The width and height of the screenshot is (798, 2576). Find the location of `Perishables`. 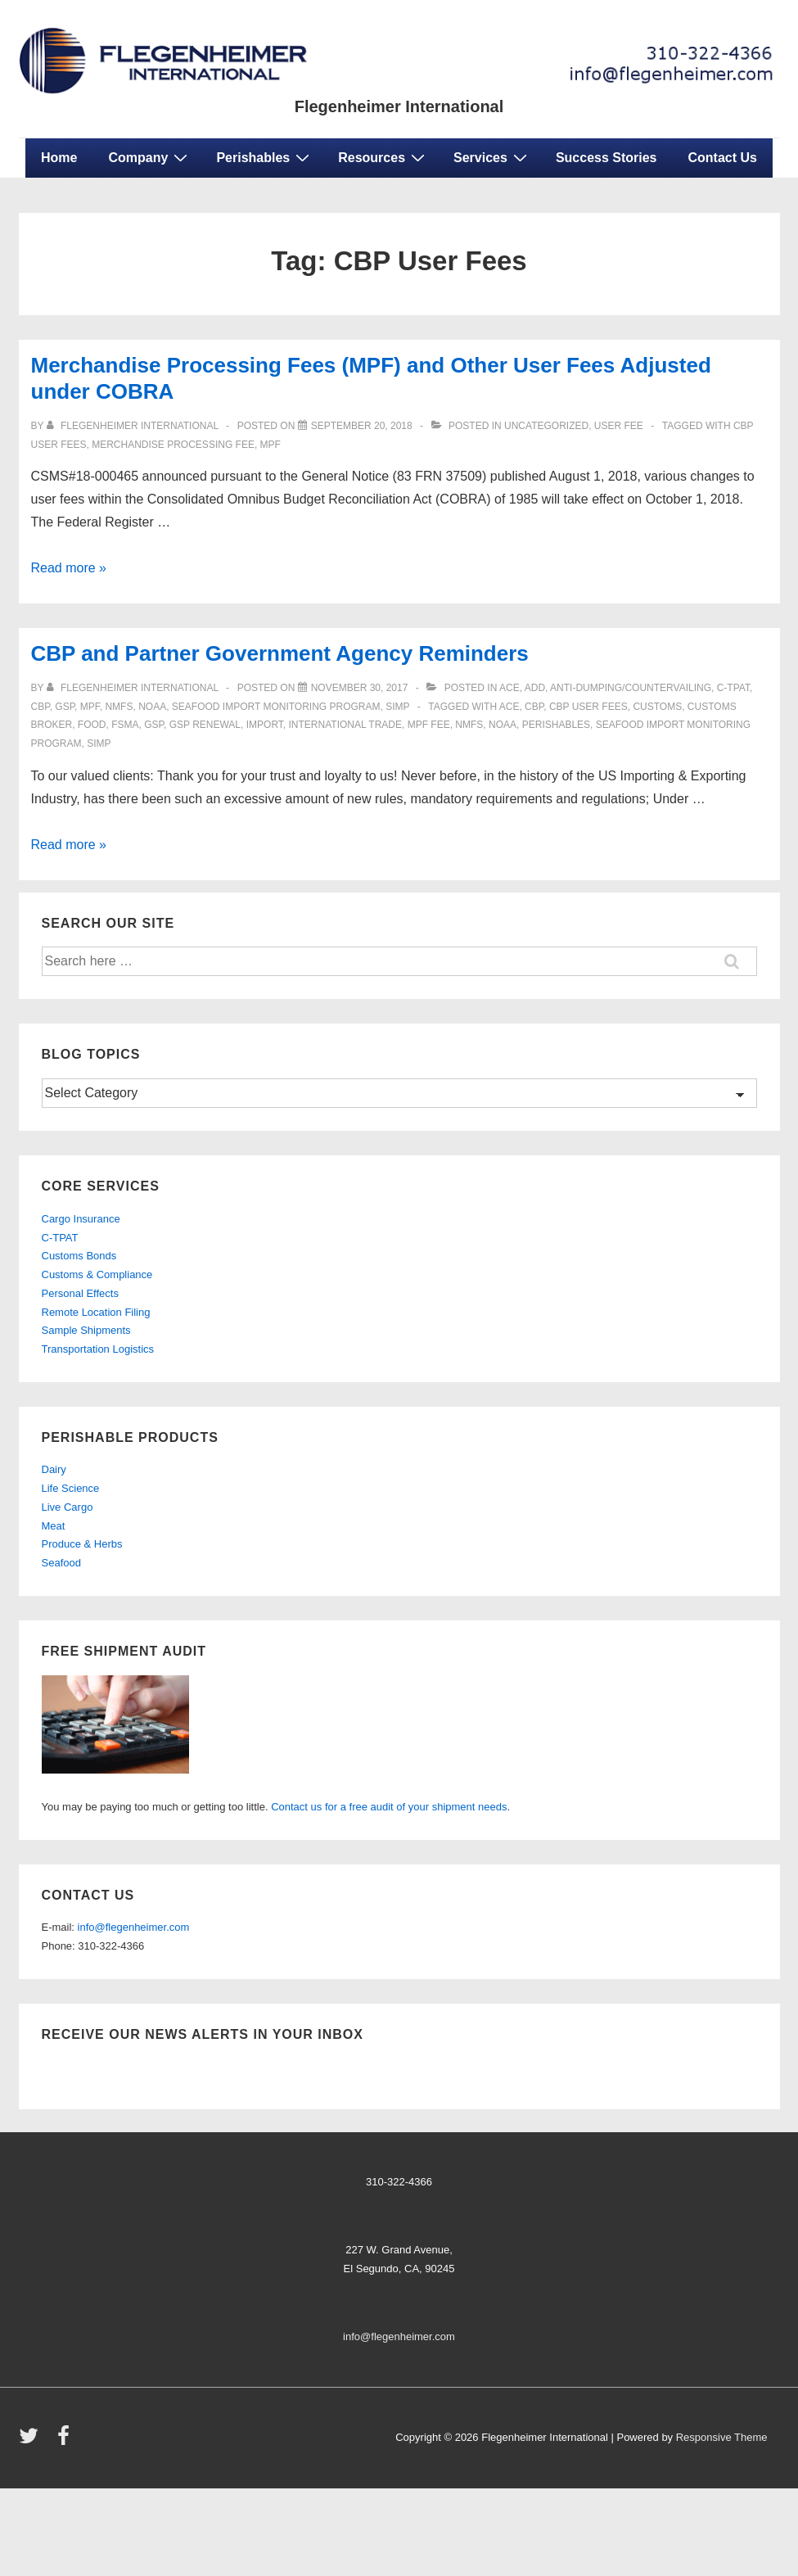

Perishables is located at coordinates (264, 157).